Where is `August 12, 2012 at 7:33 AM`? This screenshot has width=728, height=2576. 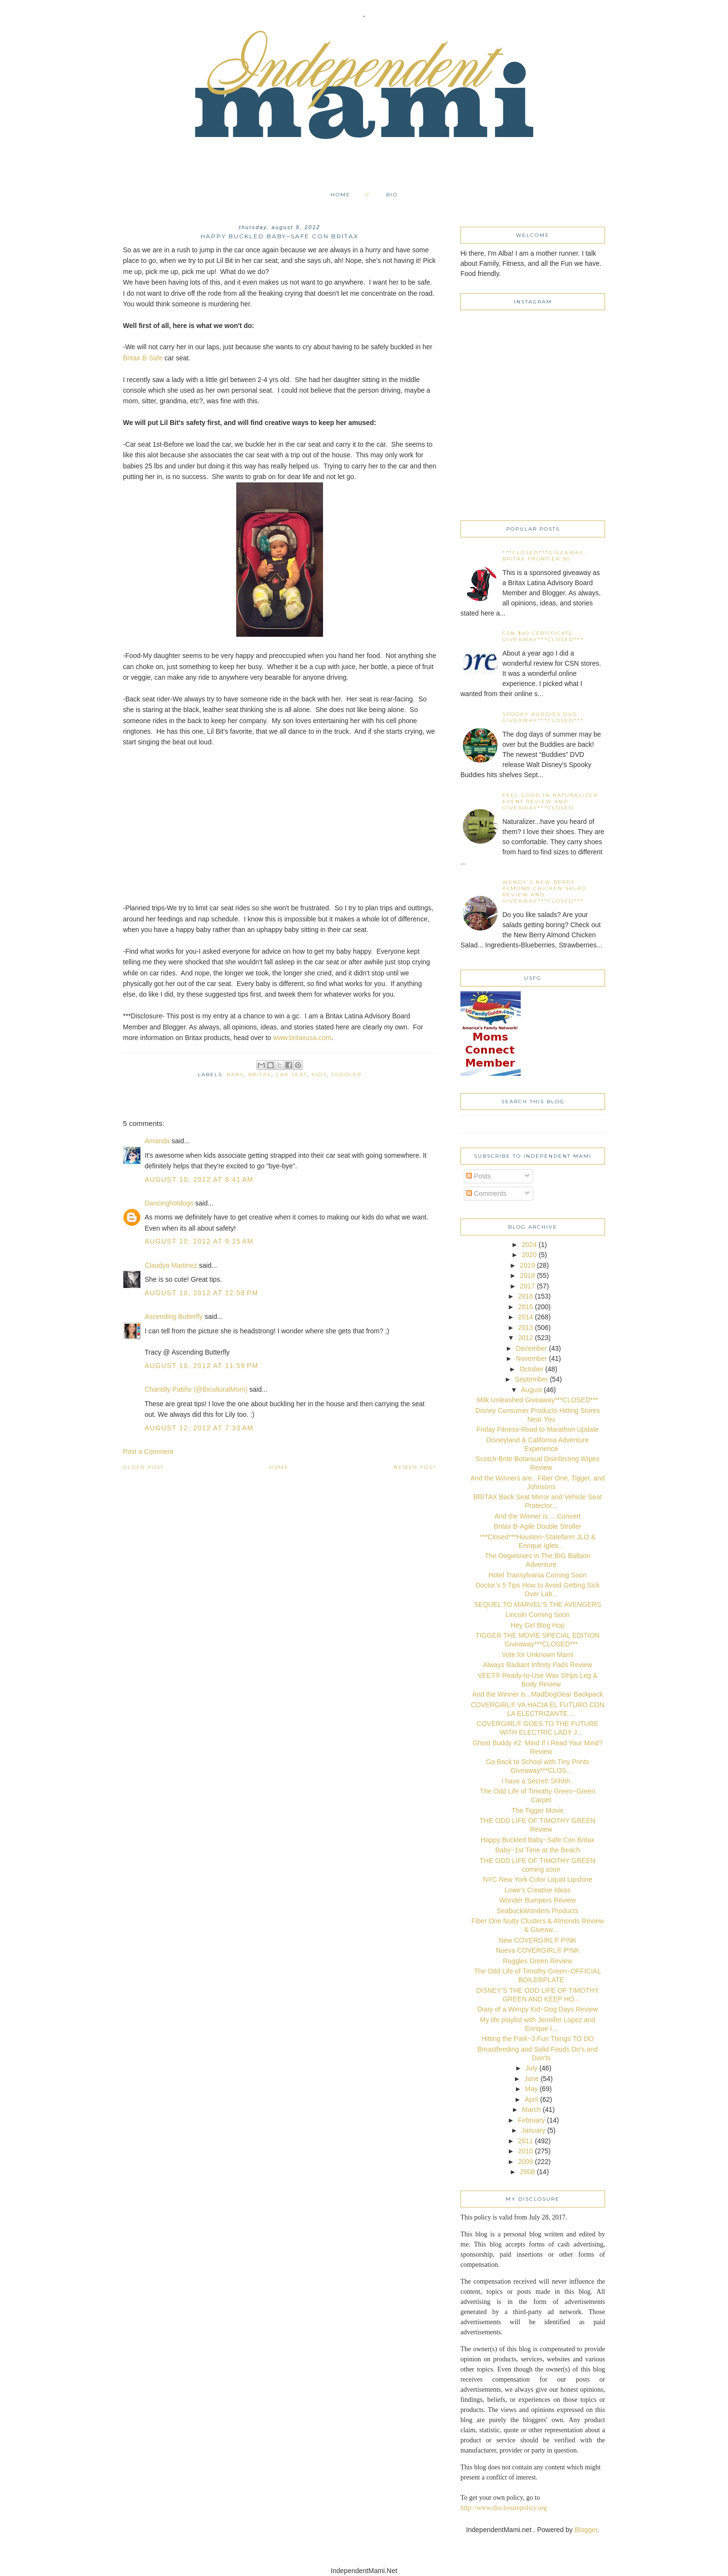 August 12, 2012 at 7:33 AM is located at coordinates (199, 1428).